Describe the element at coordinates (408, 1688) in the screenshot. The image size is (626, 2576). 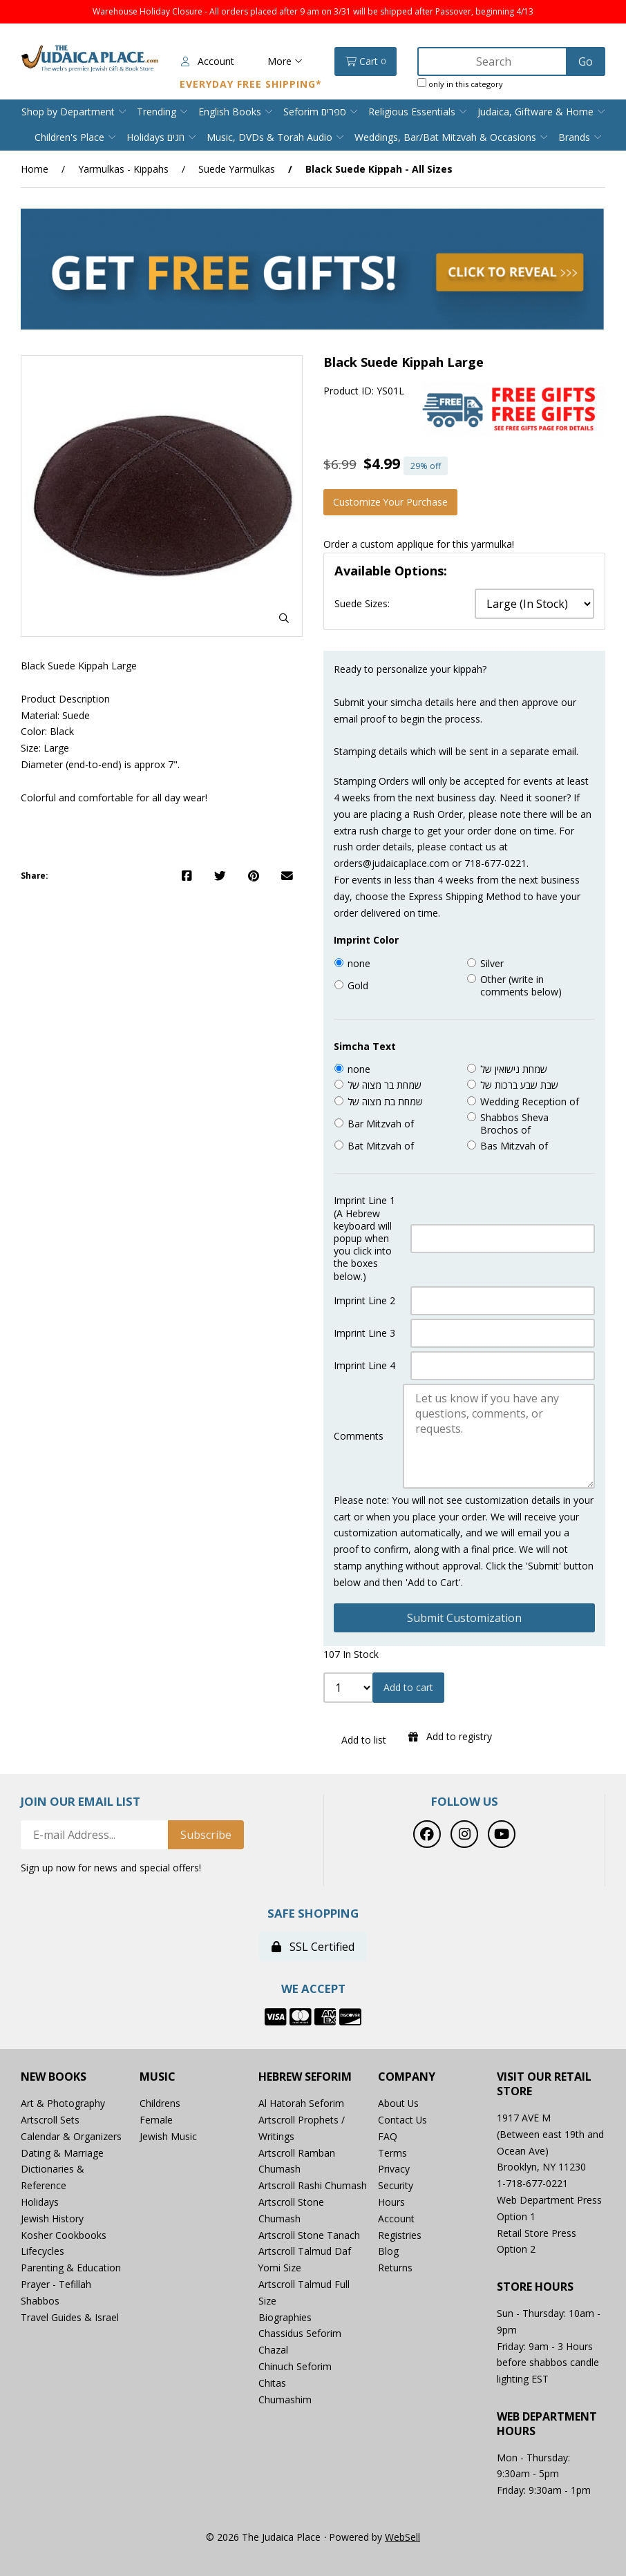
I see `Add to cart` at that location.